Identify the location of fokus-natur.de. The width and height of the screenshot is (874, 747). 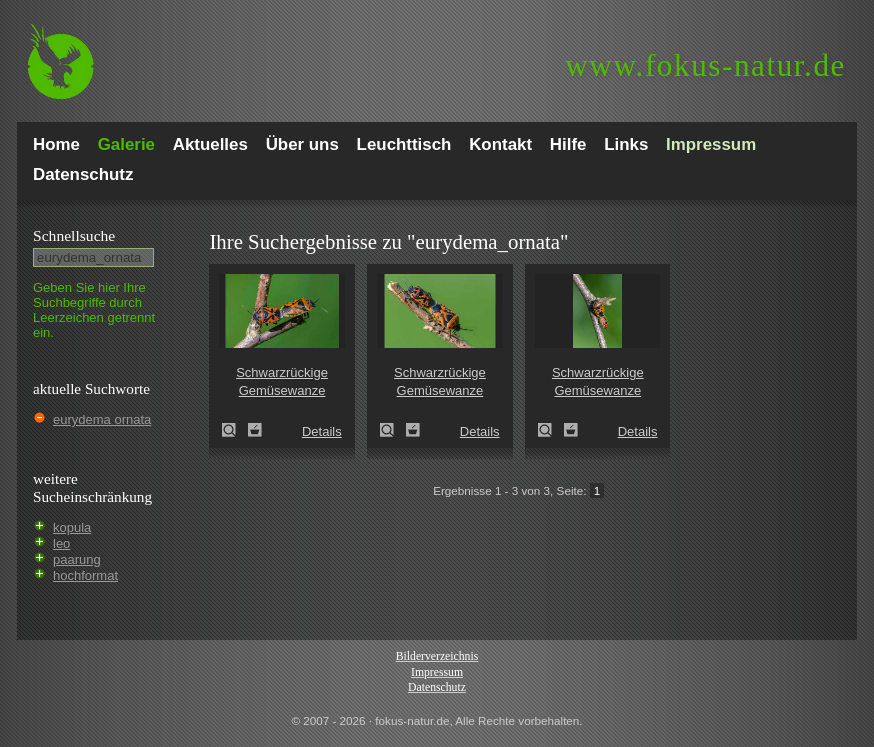
(705, 65).